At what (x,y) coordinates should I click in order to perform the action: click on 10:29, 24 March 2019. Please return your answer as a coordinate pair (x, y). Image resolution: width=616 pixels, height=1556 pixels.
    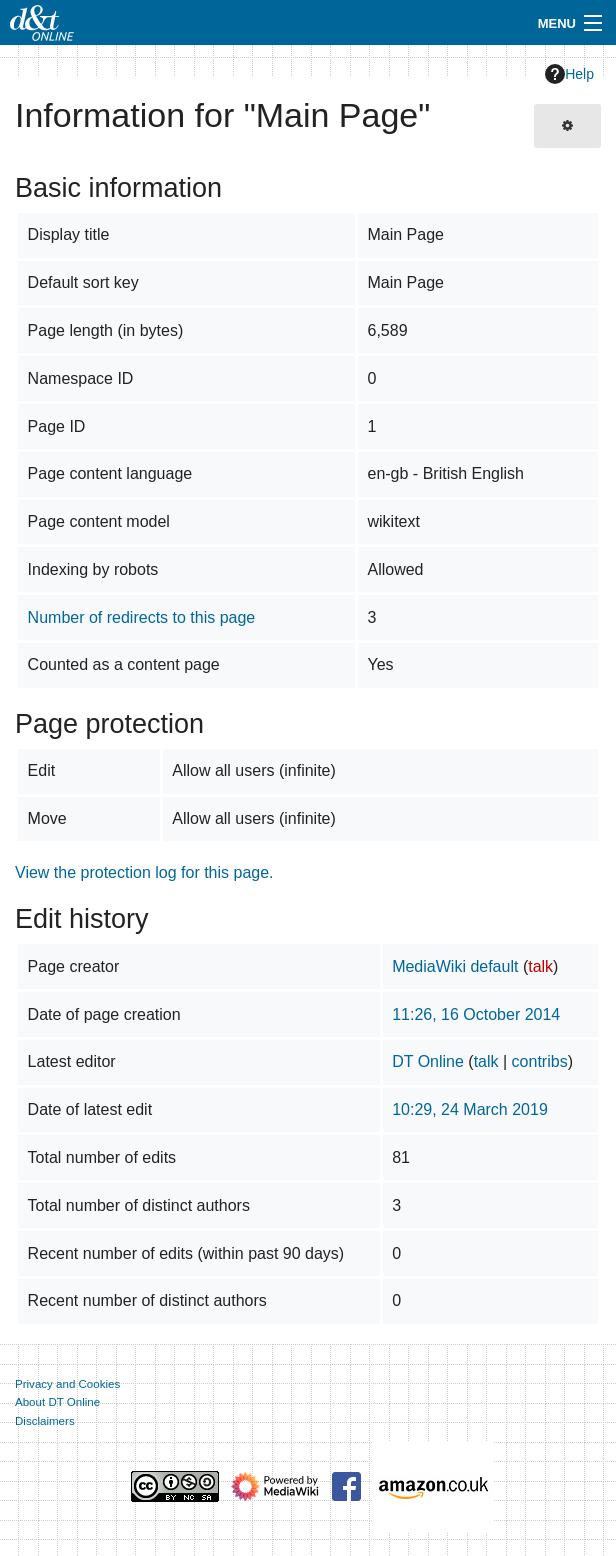
    Looking at the image, I should click on (470, 1109).